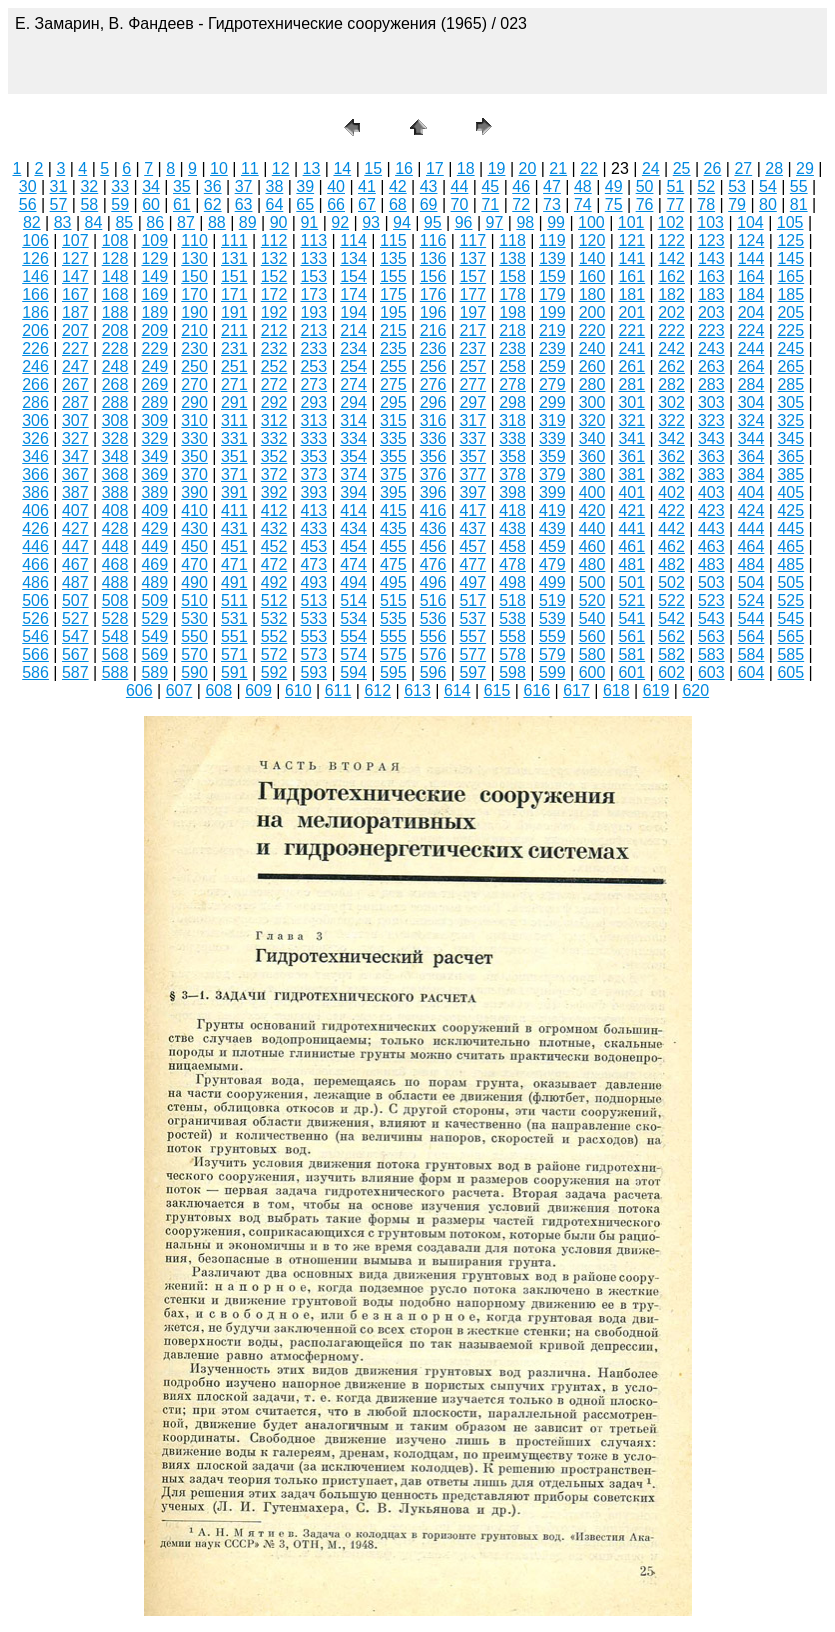  What do you see at coordinates (671, 672) in the screenshot?
I see `602` at bounding box center [671, 672].